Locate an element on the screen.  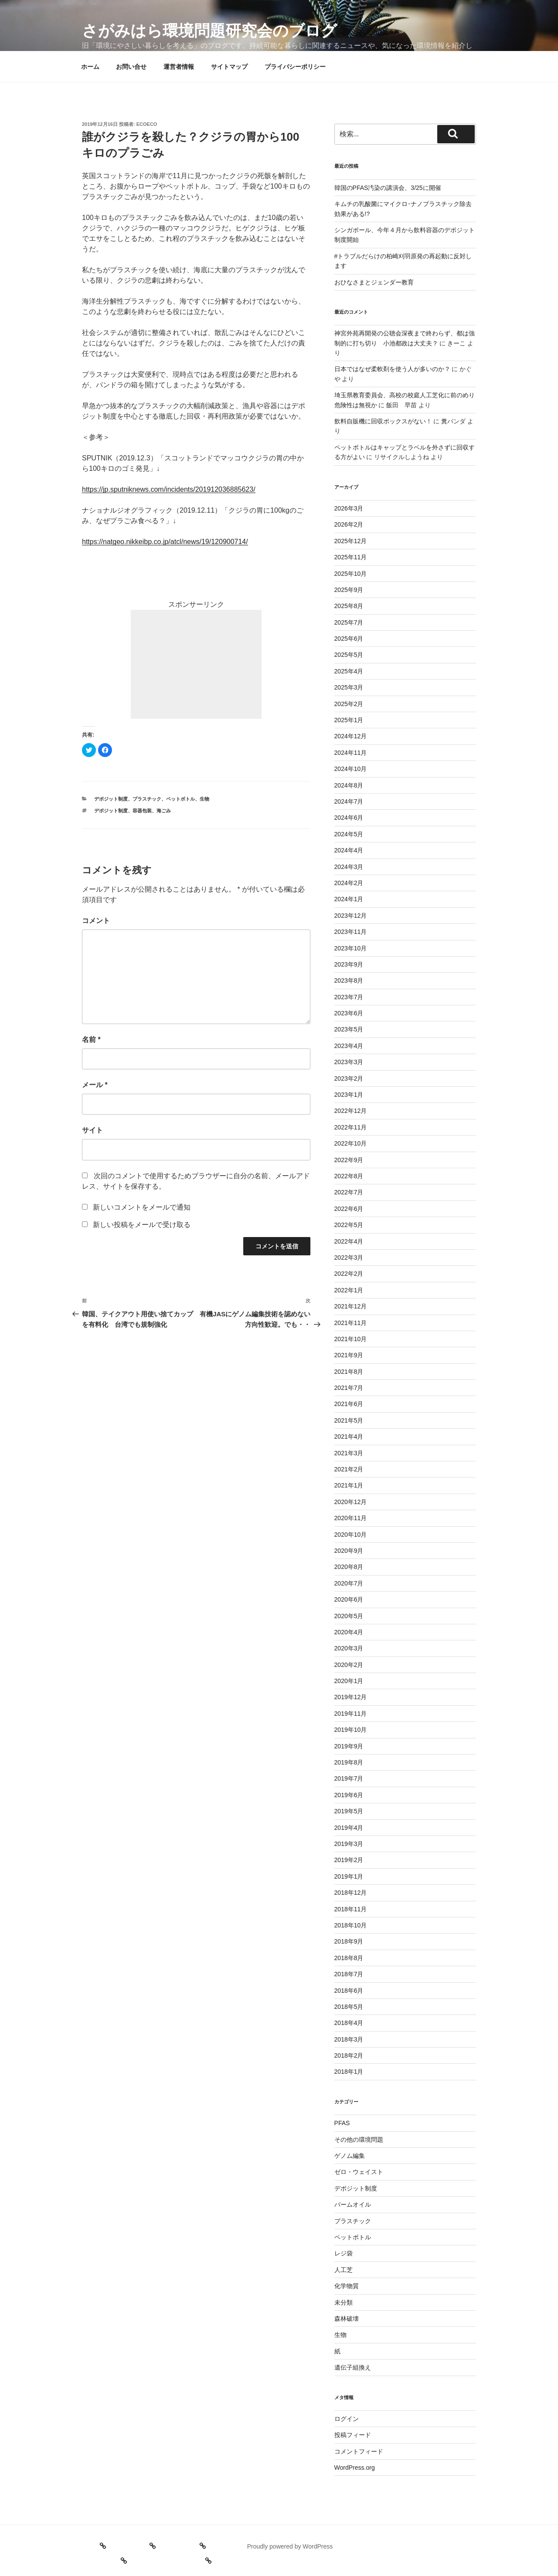
2019年7月 is located at coordinates (349, 1778).